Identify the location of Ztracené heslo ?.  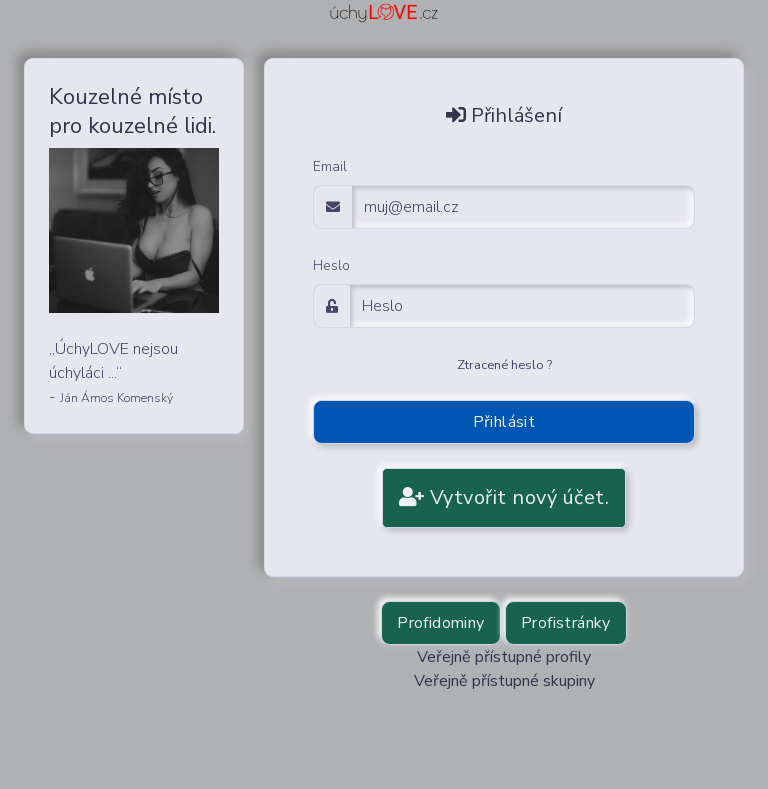
(504, 365).